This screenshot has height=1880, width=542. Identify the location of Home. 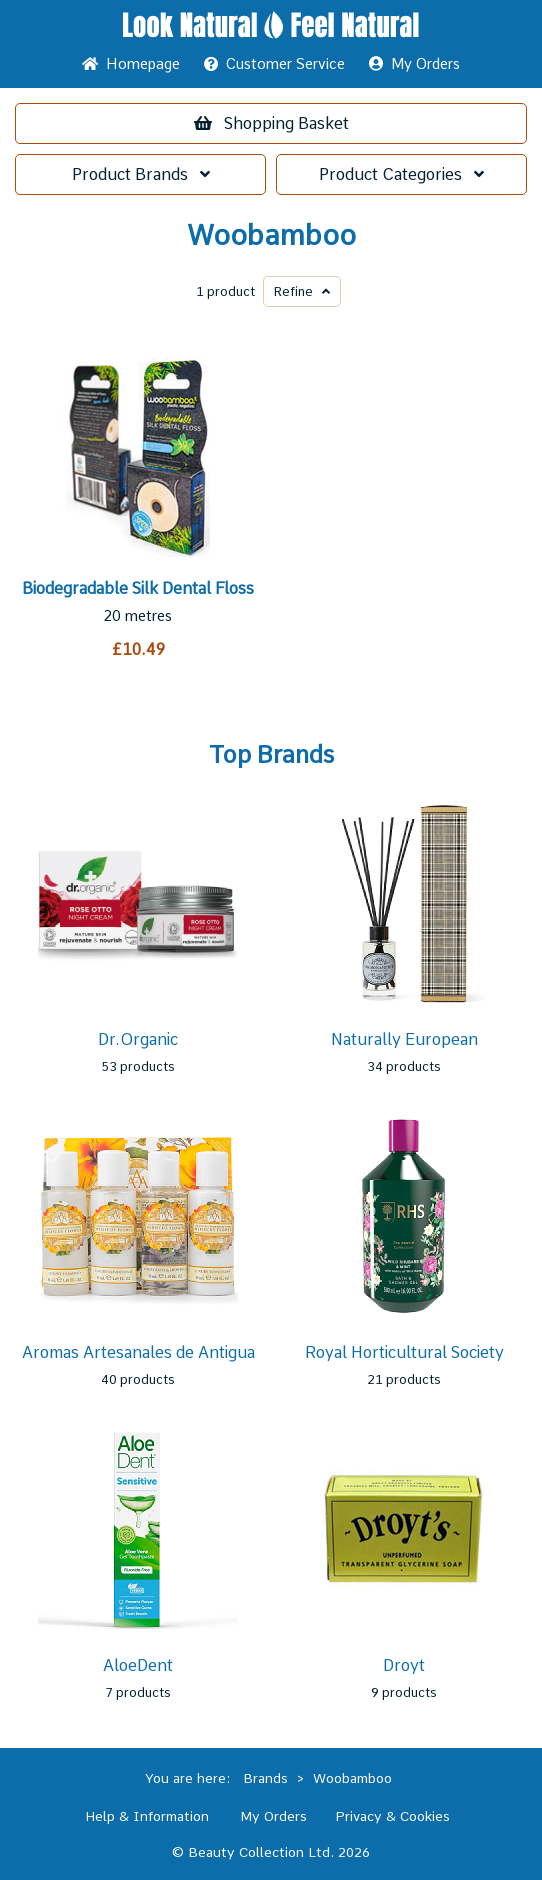
(131, 64).